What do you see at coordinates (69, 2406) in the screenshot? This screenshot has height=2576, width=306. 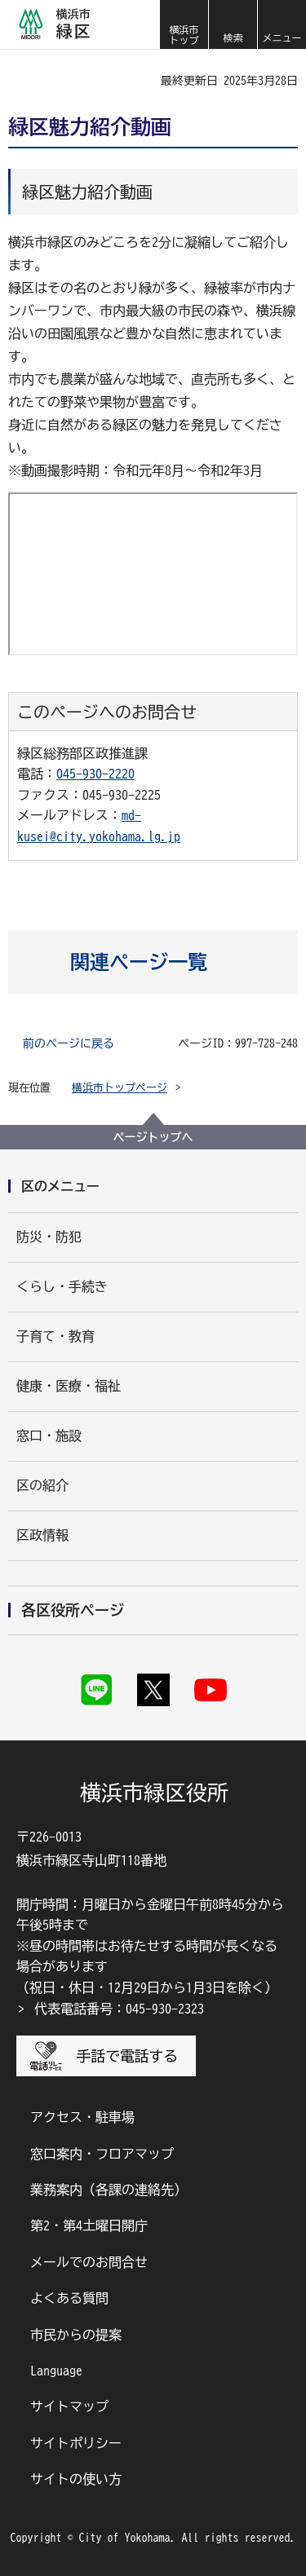 I see `サイトマップ` at bounding box center [69, 2406].